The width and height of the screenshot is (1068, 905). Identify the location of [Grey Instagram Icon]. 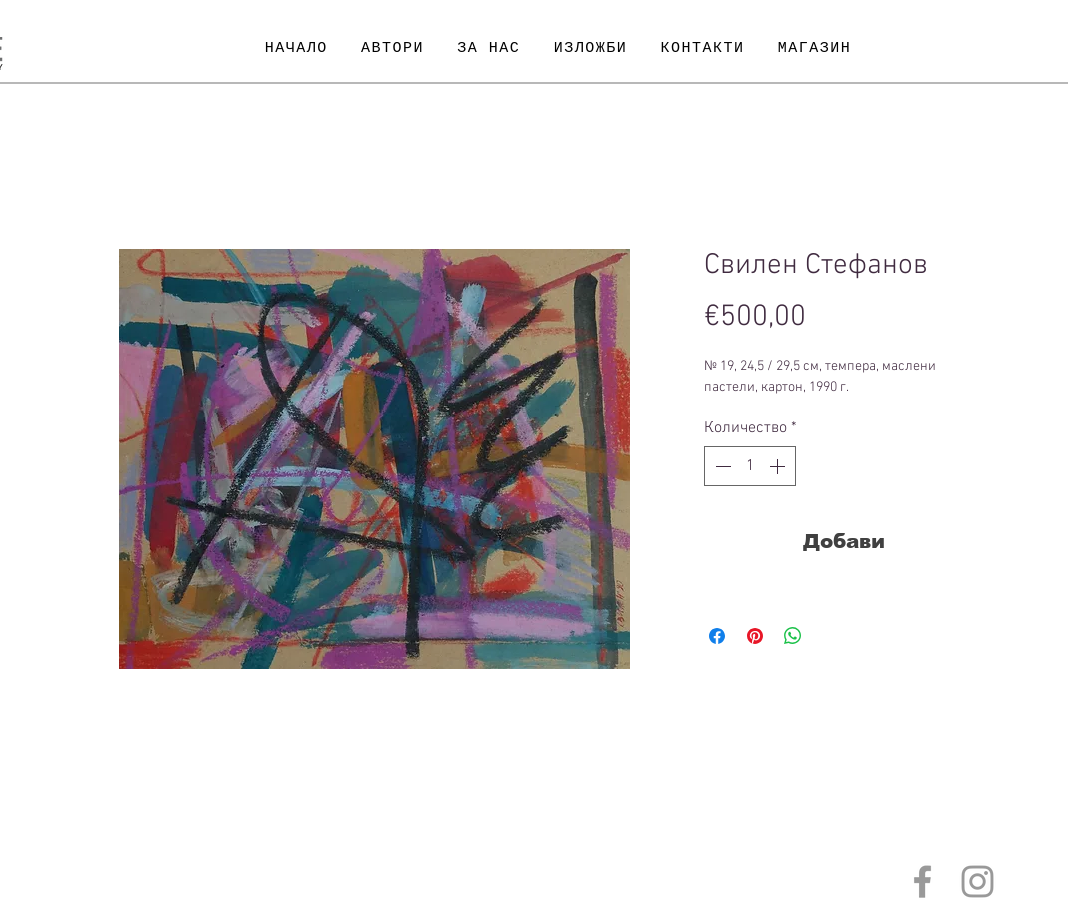
(977, 881).